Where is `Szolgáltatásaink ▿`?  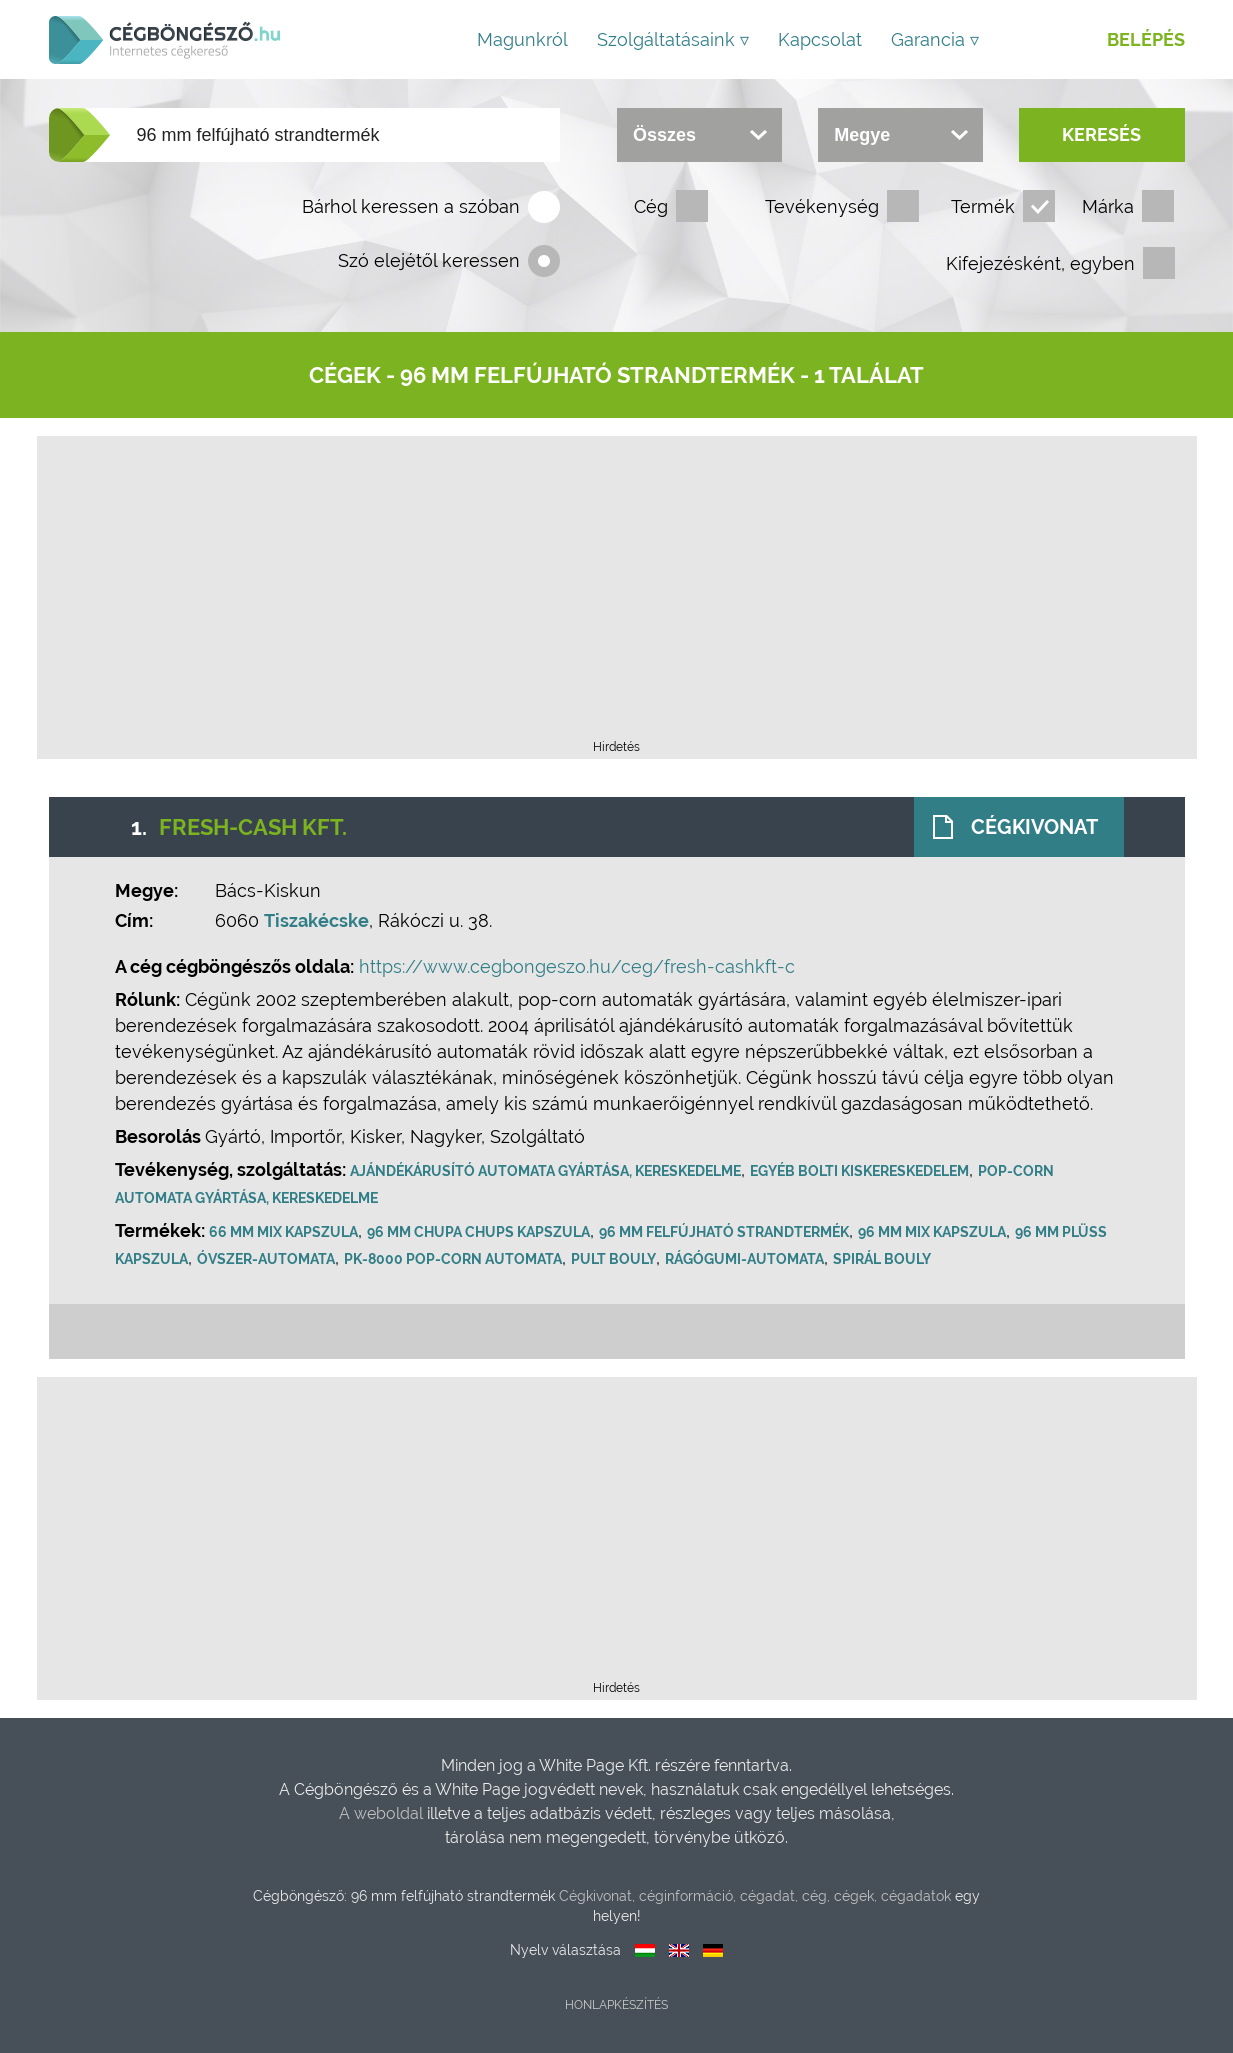
Szolgáltatásaink ▿ is located at coordinates (673, 39).